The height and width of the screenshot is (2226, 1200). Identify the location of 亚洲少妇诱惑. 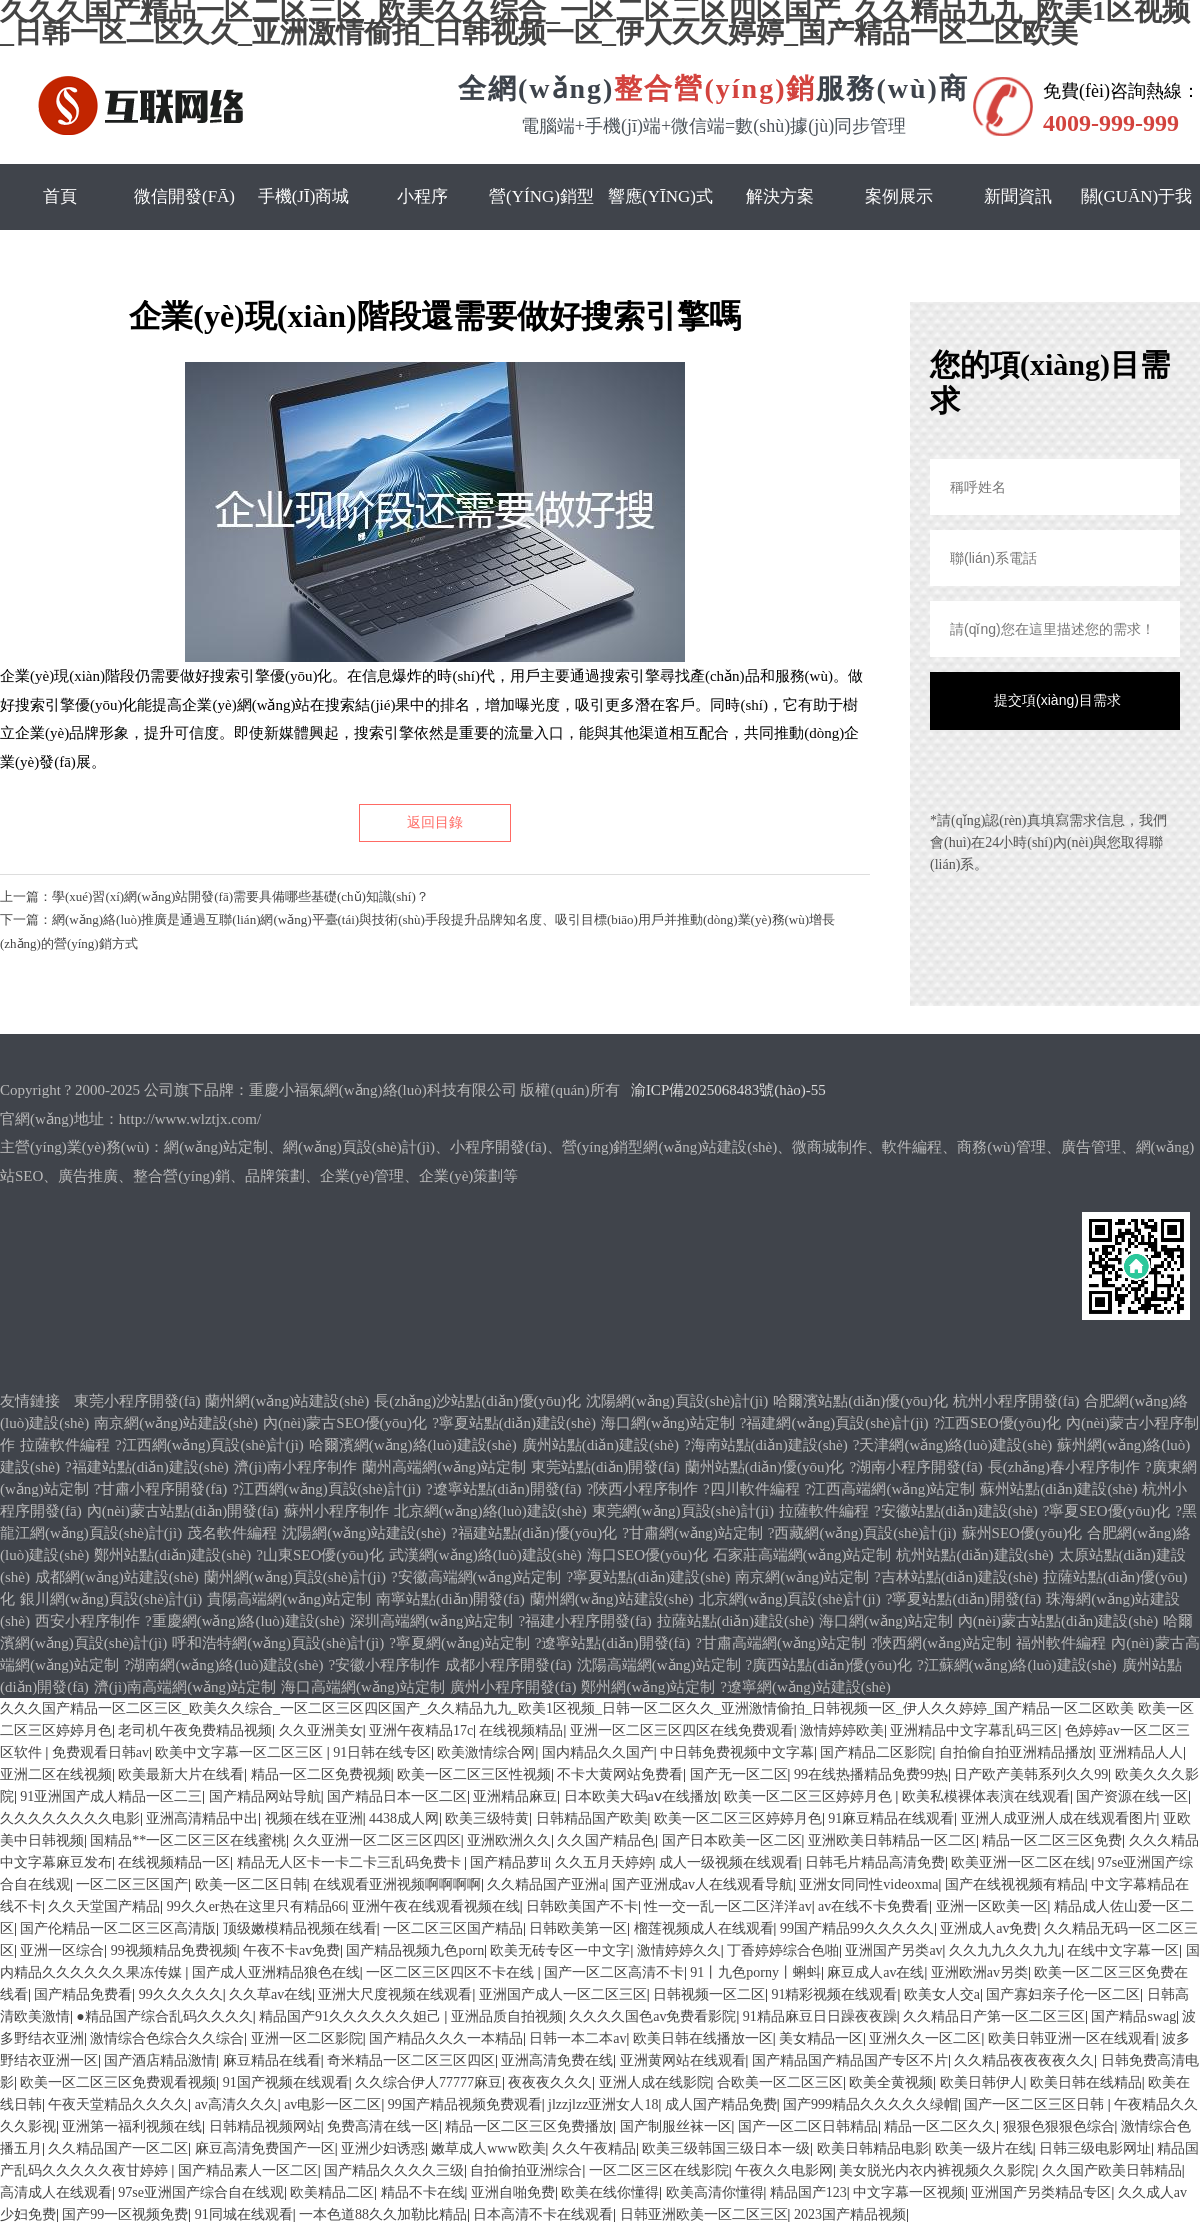
(383, 2148).